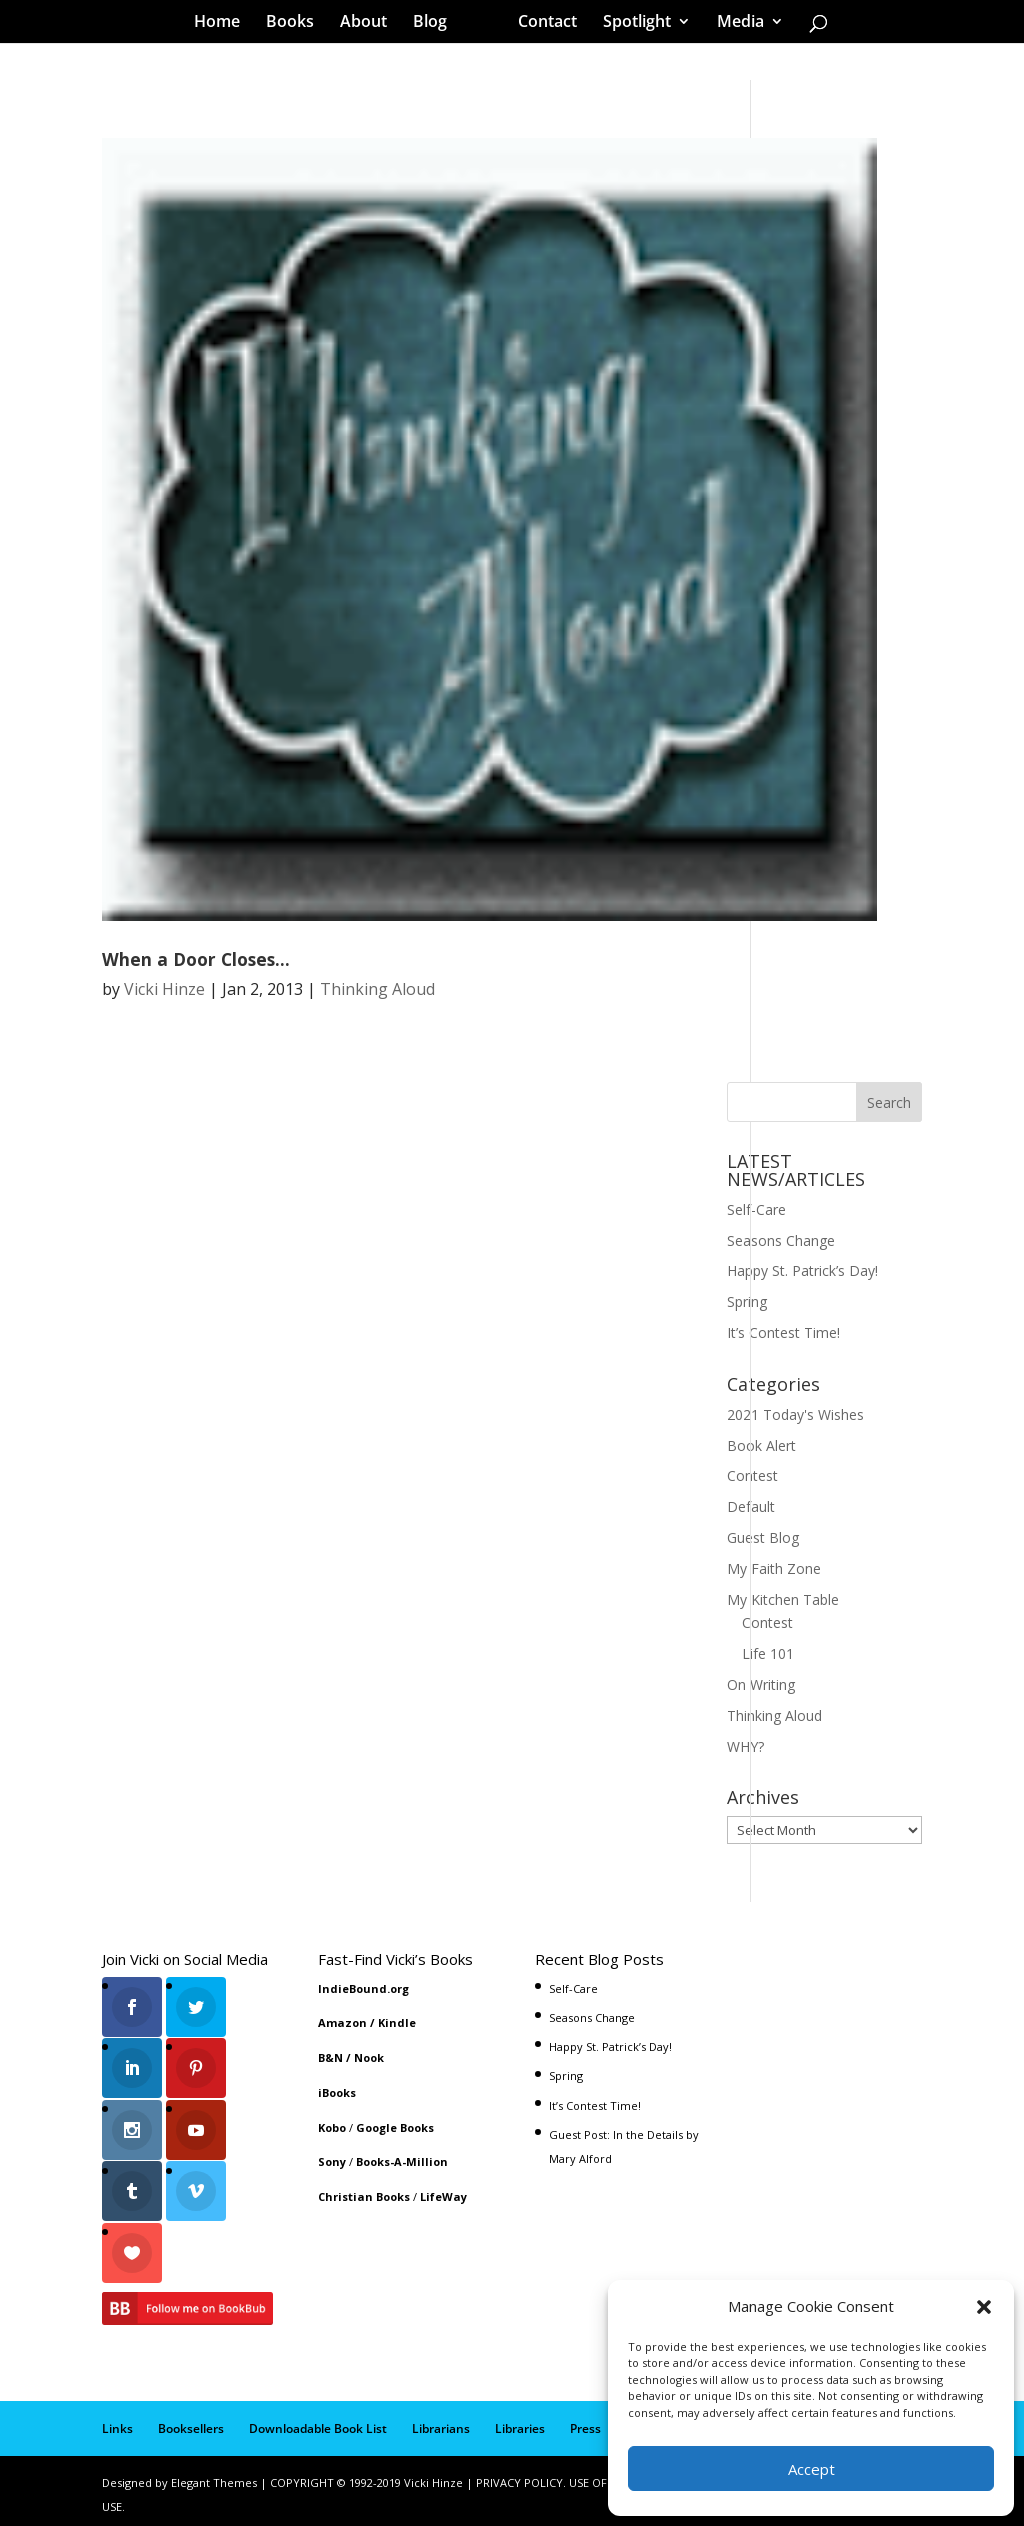  I want to click on Booksellers, so click(191, 2420).